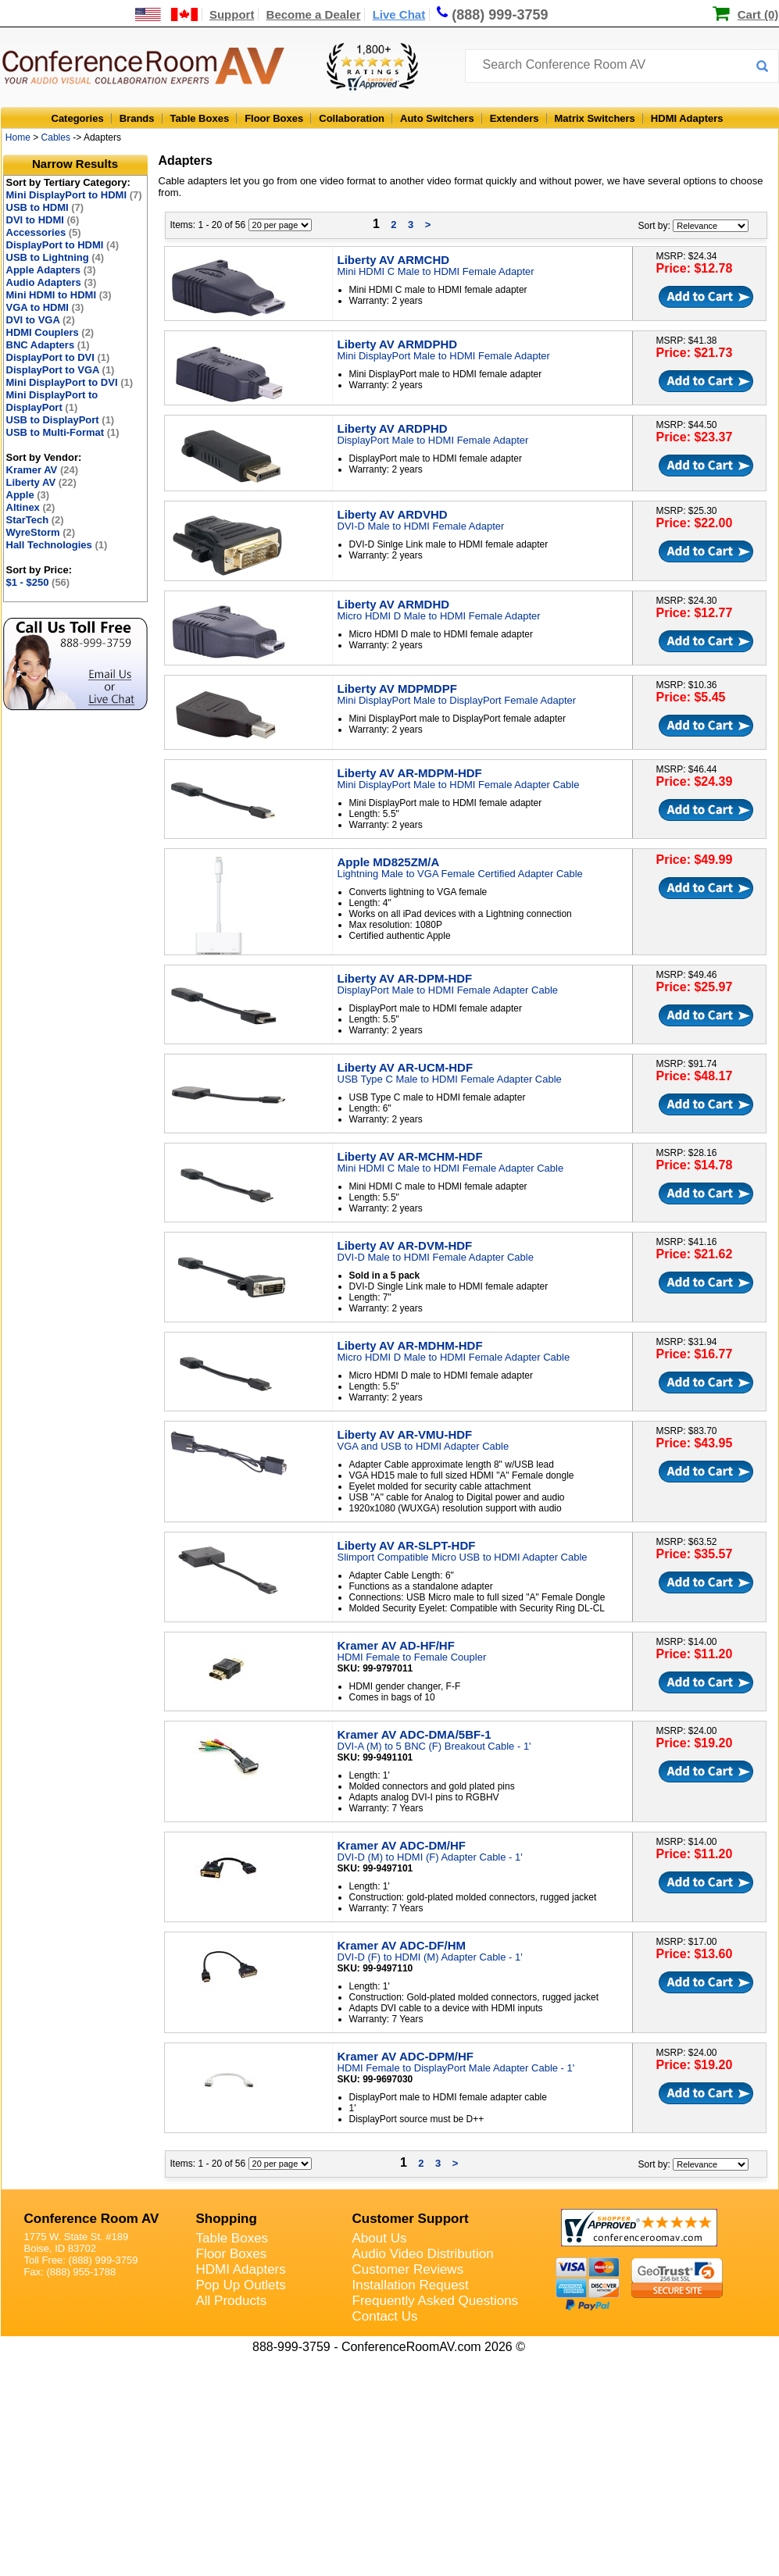 The width and height of the screenshot is (779, 2576). I want to click on Home, so click(17, 137).